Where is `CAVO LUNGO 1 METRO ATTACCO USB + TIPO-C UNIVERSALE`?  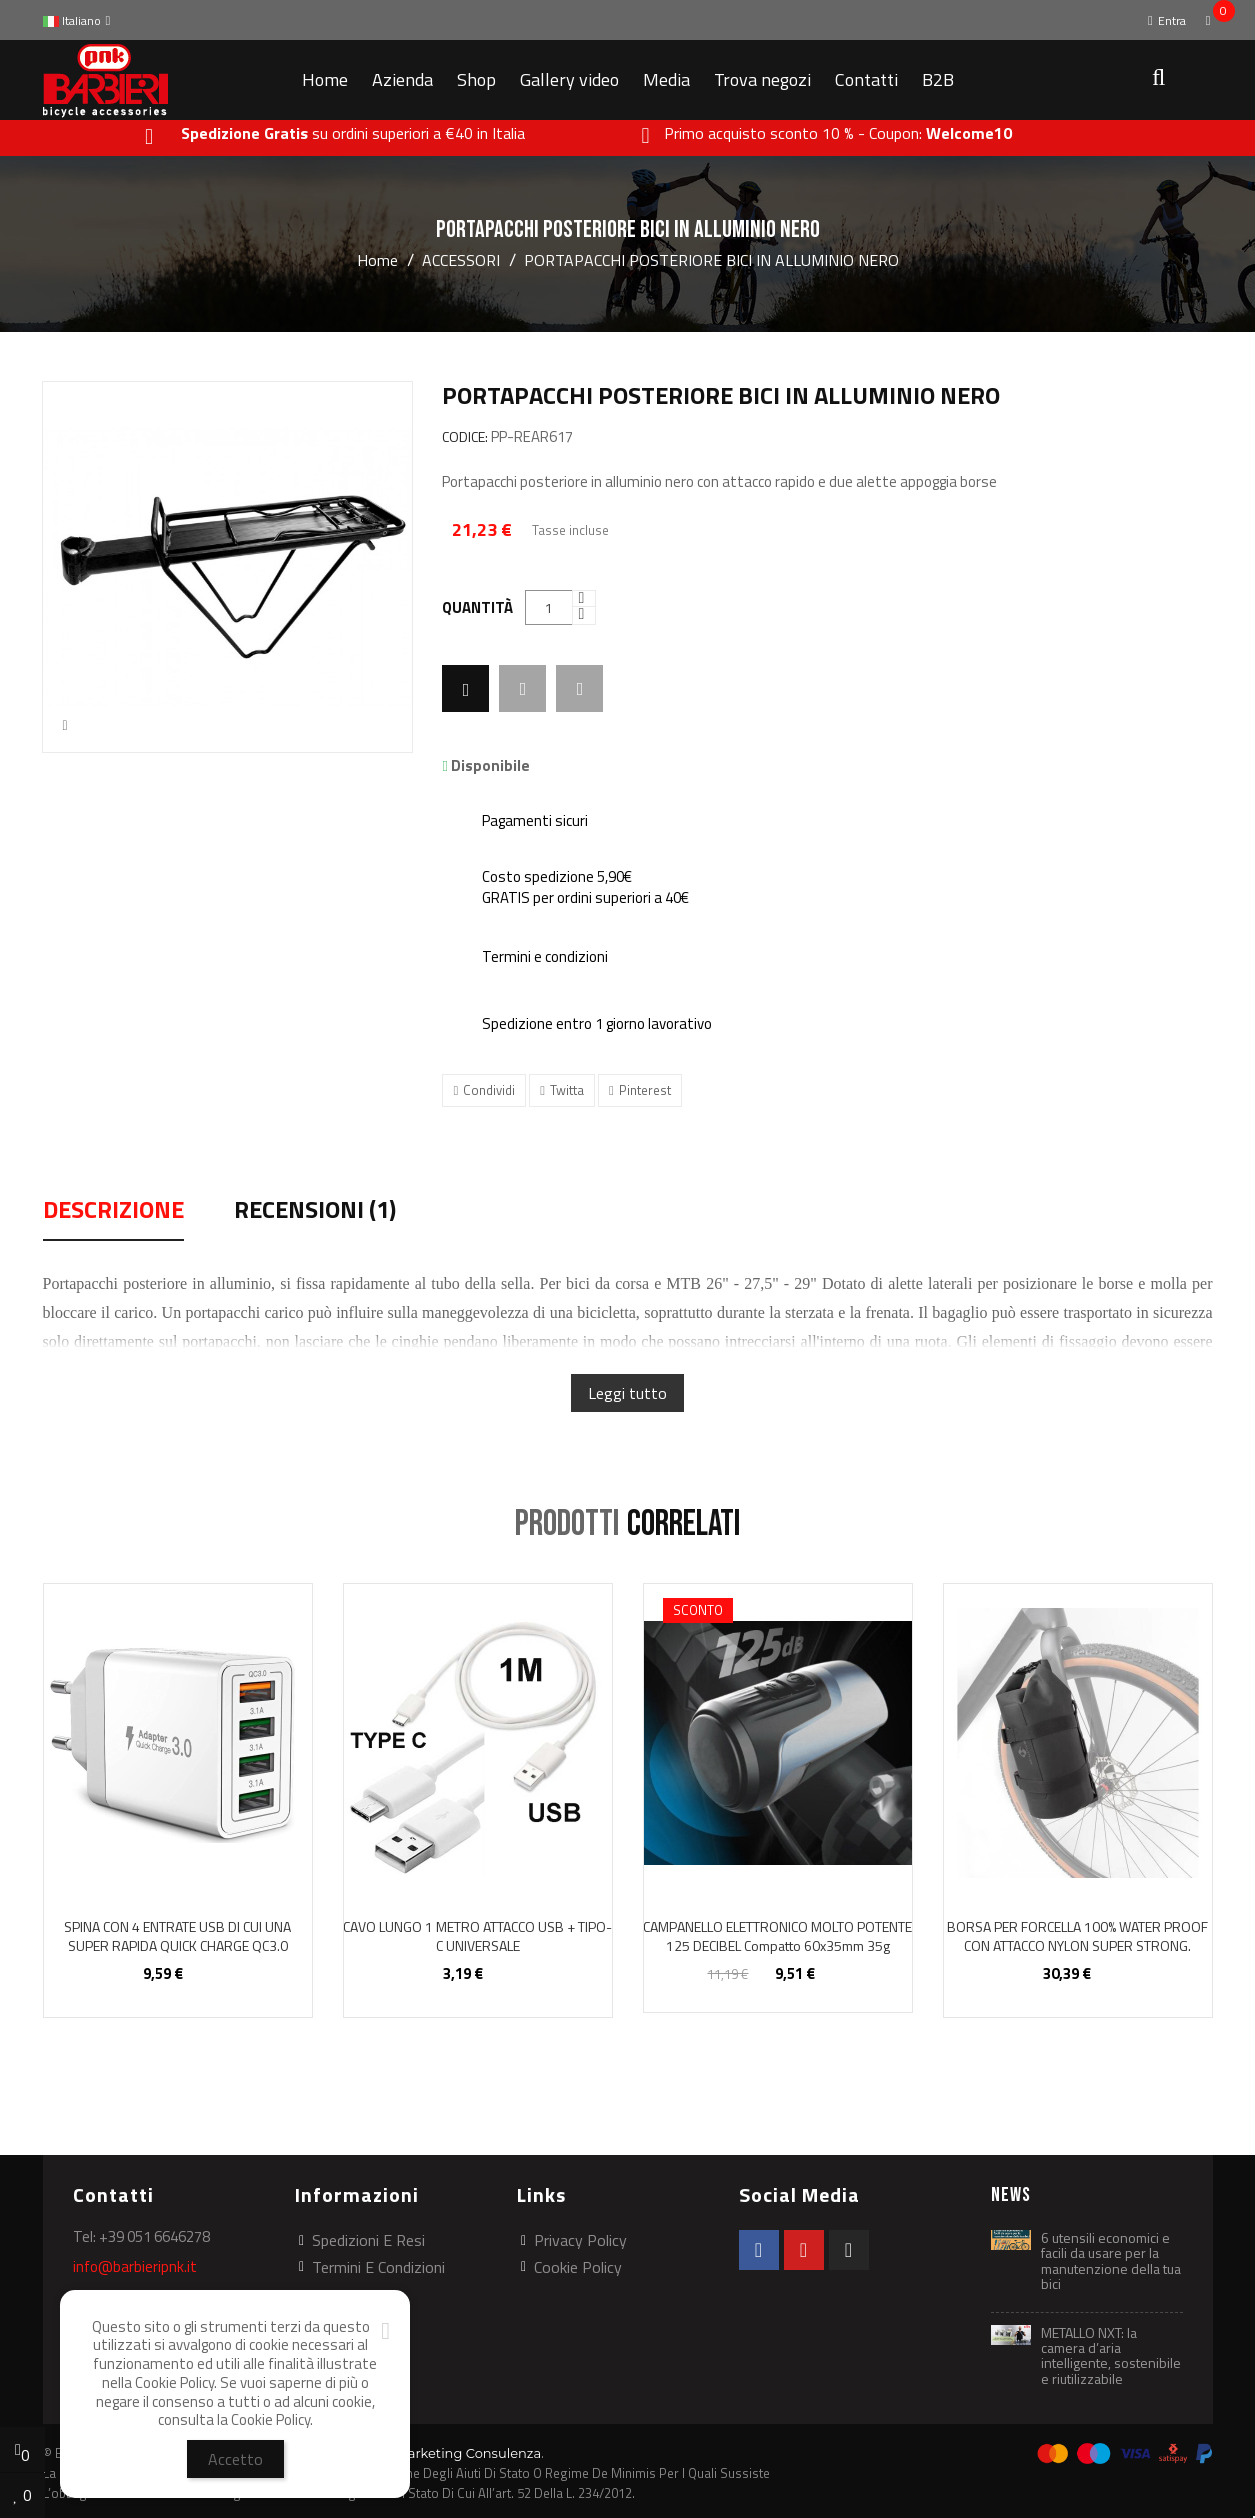 CAVO LUNGO 1 METRO ATTACCO USB + TIPO-C UNIVERSALE is located at coordinates (477, 1936).